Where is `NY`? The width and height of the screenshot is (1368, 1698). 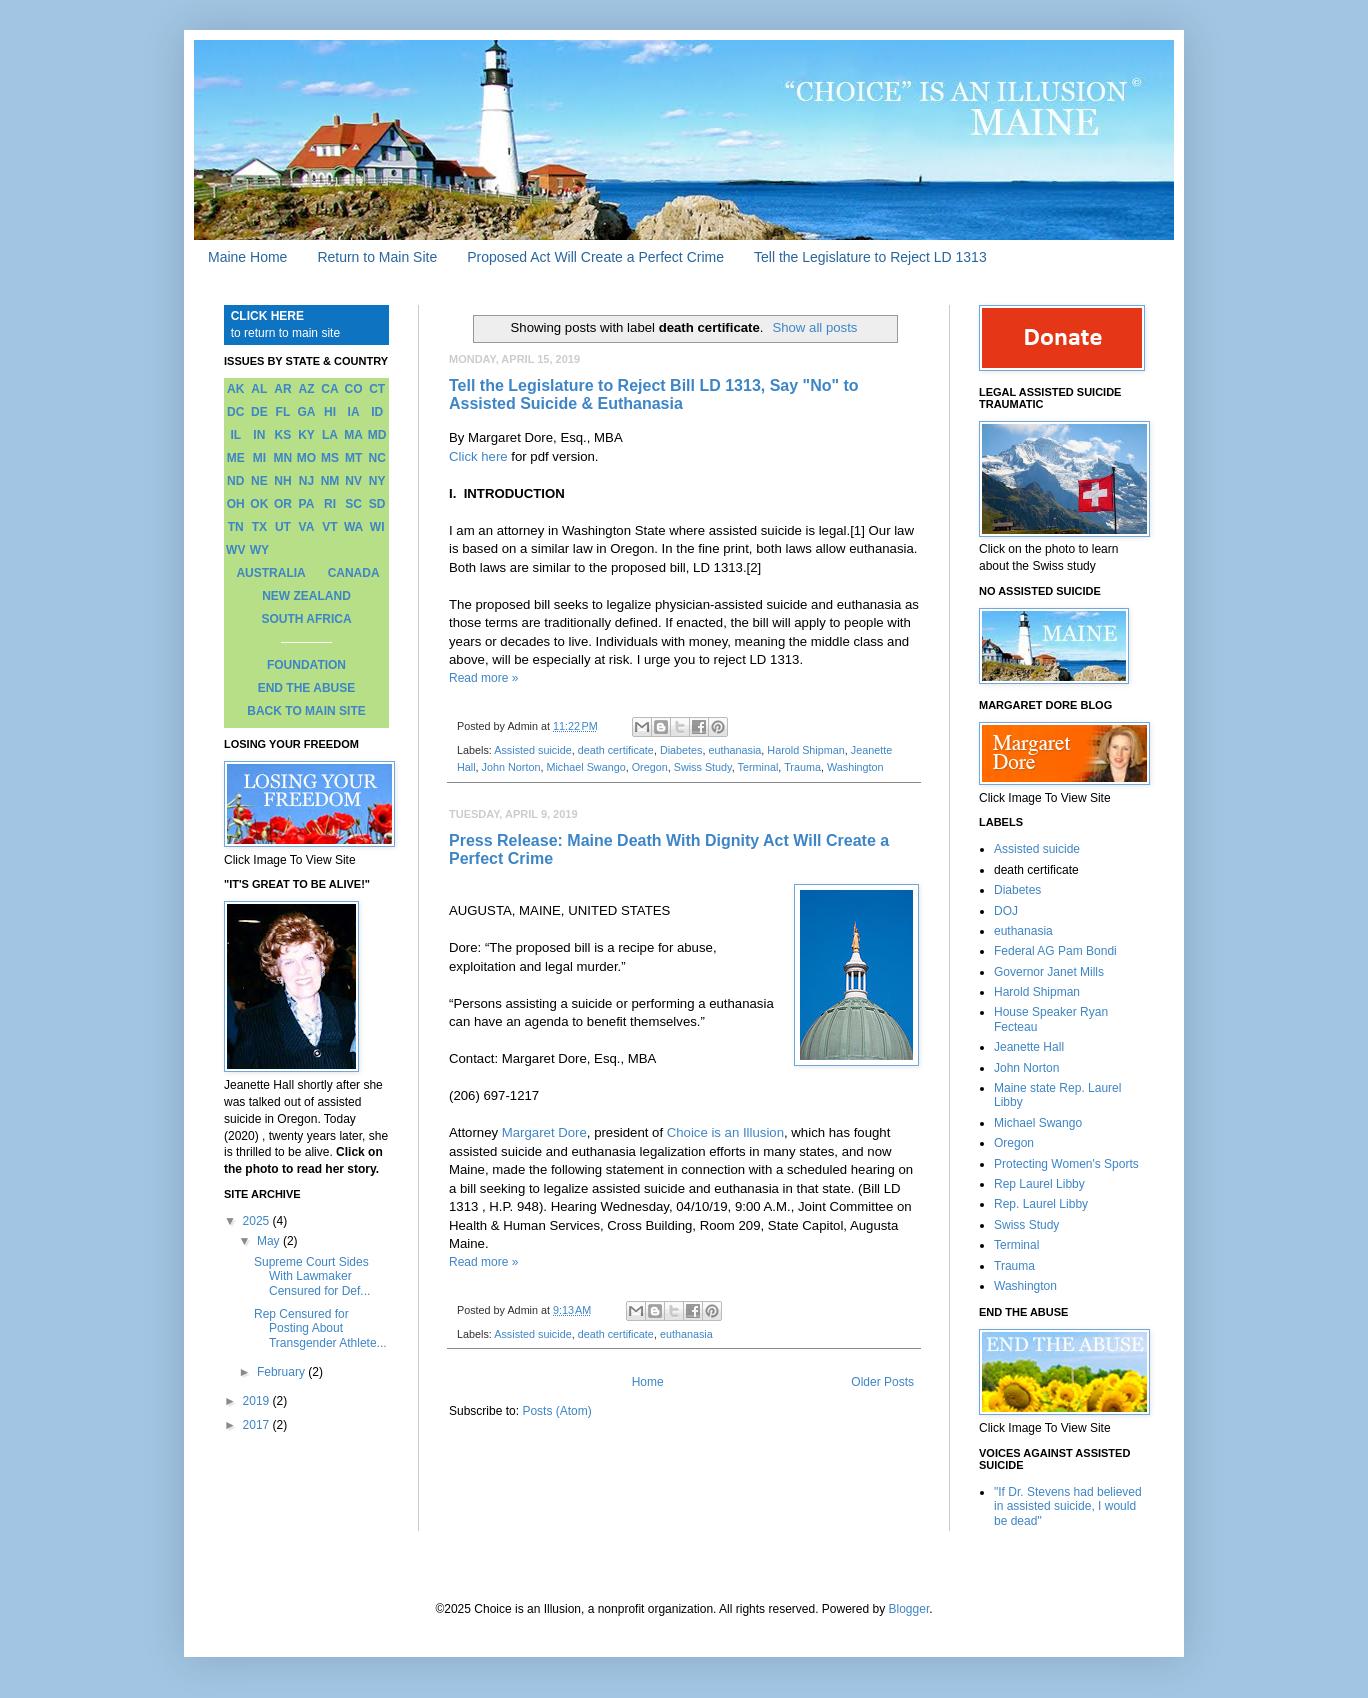
NY is located at coordinates (377, 481).